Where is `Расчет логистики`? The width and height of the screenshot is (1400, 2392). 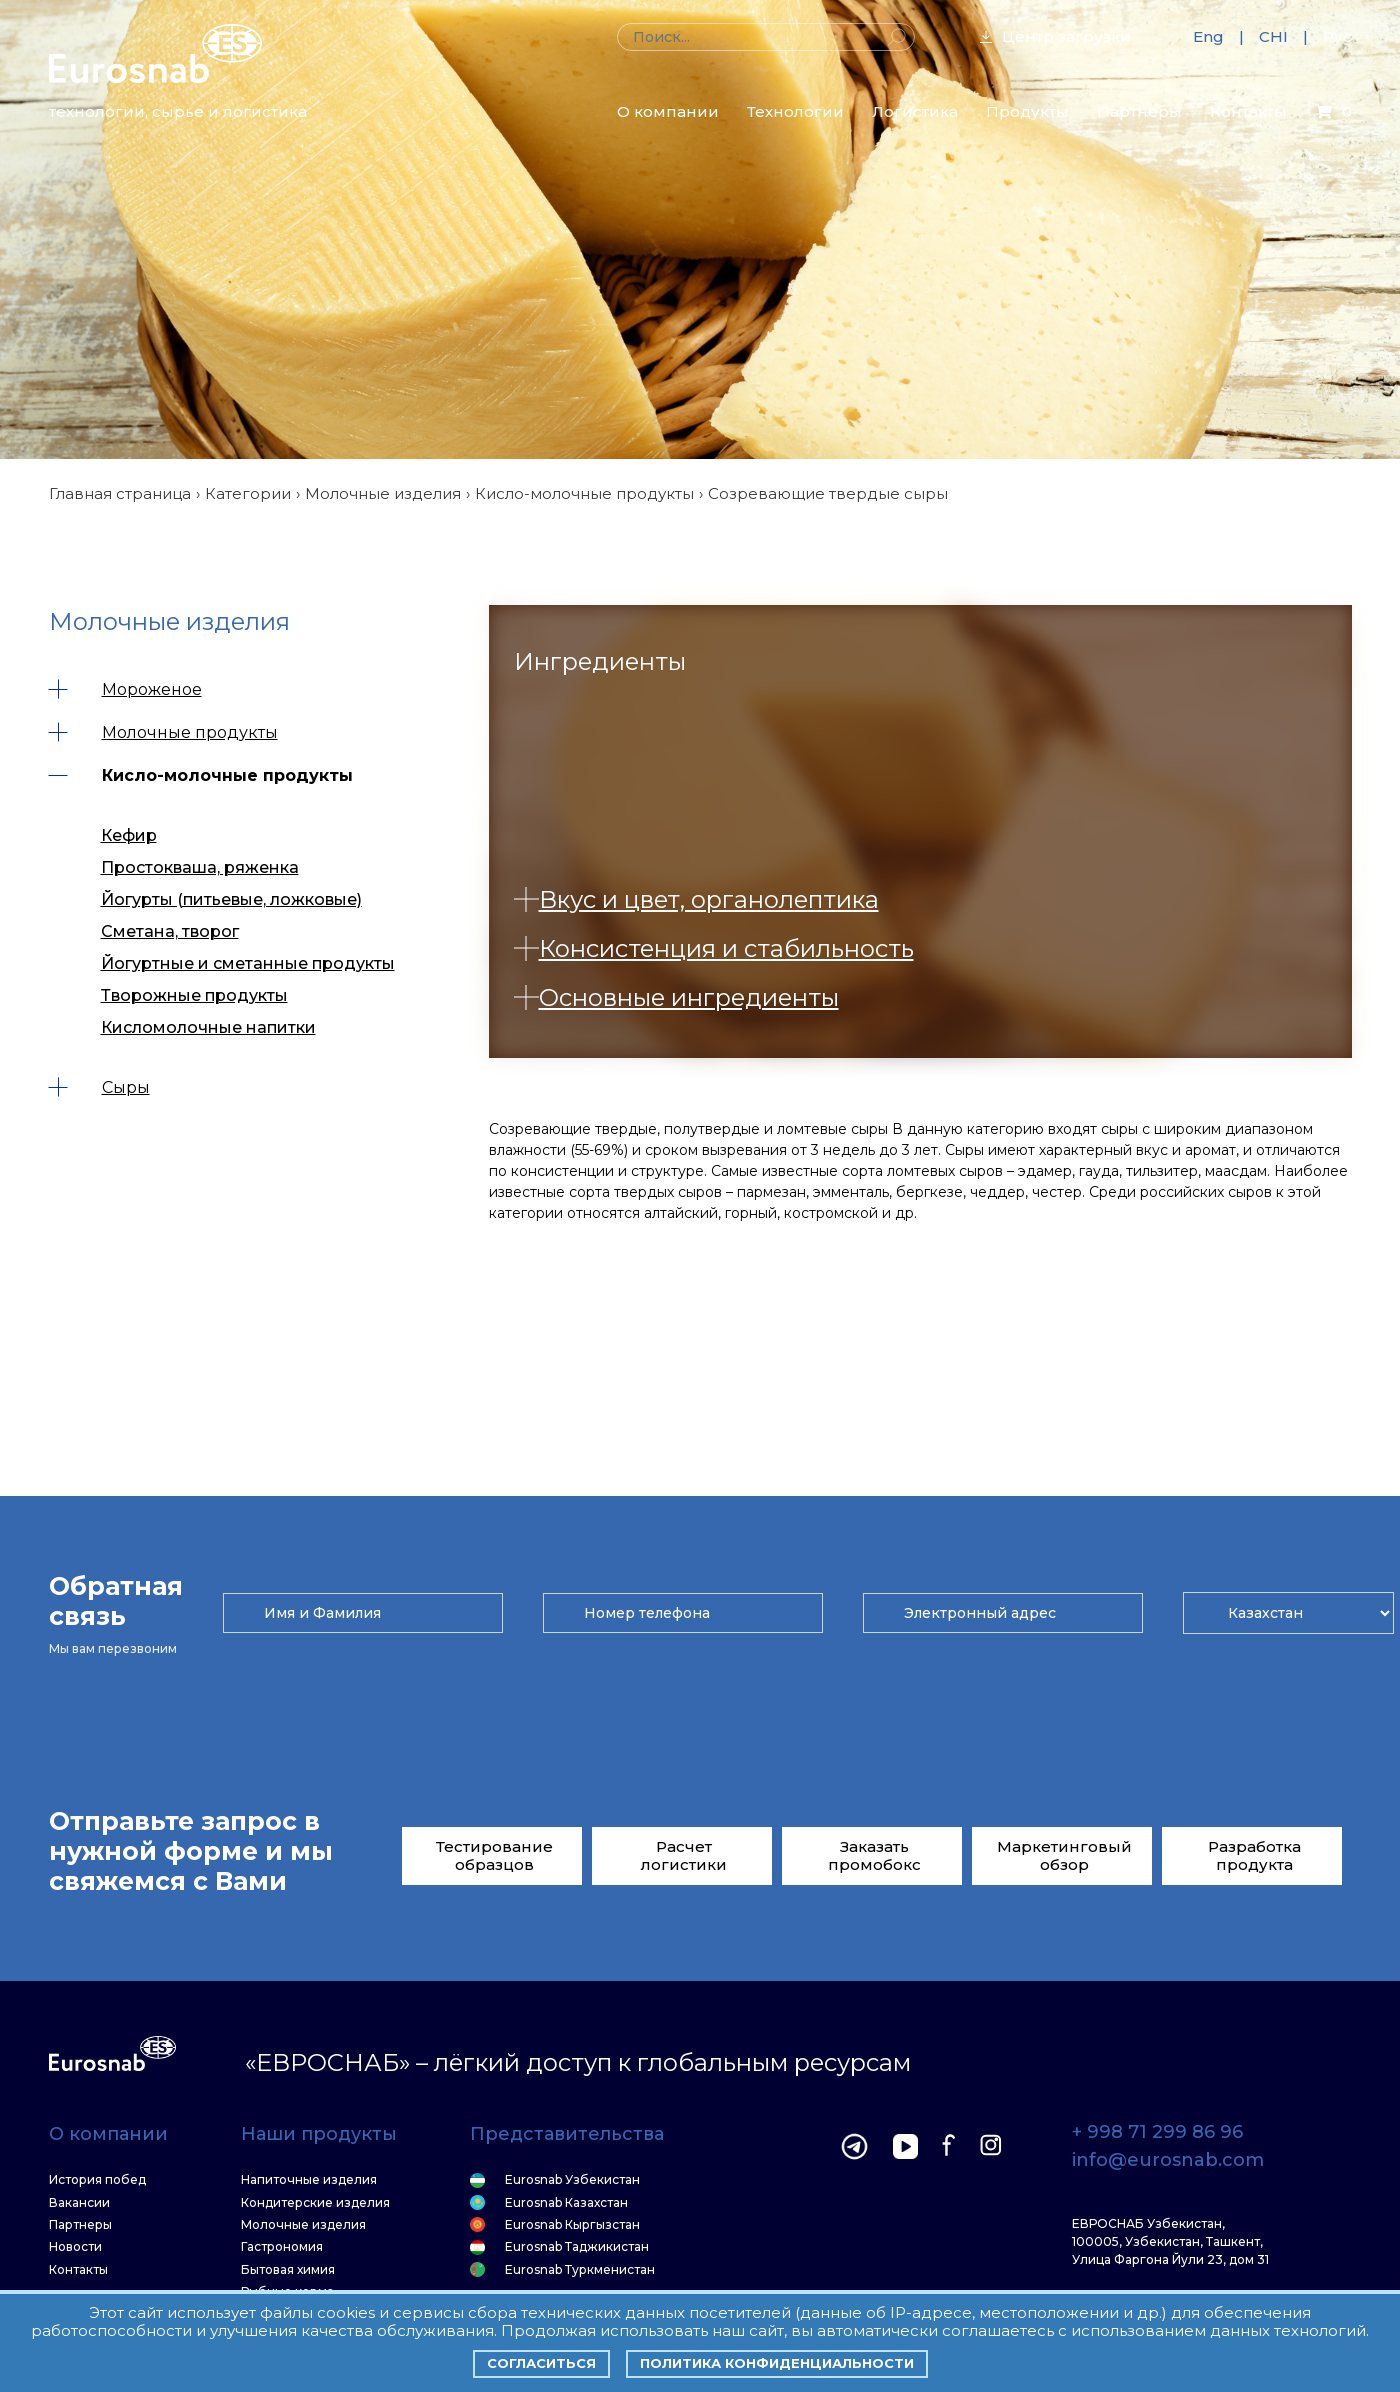 Расчет логистики is located at coordinates (684, 1855).